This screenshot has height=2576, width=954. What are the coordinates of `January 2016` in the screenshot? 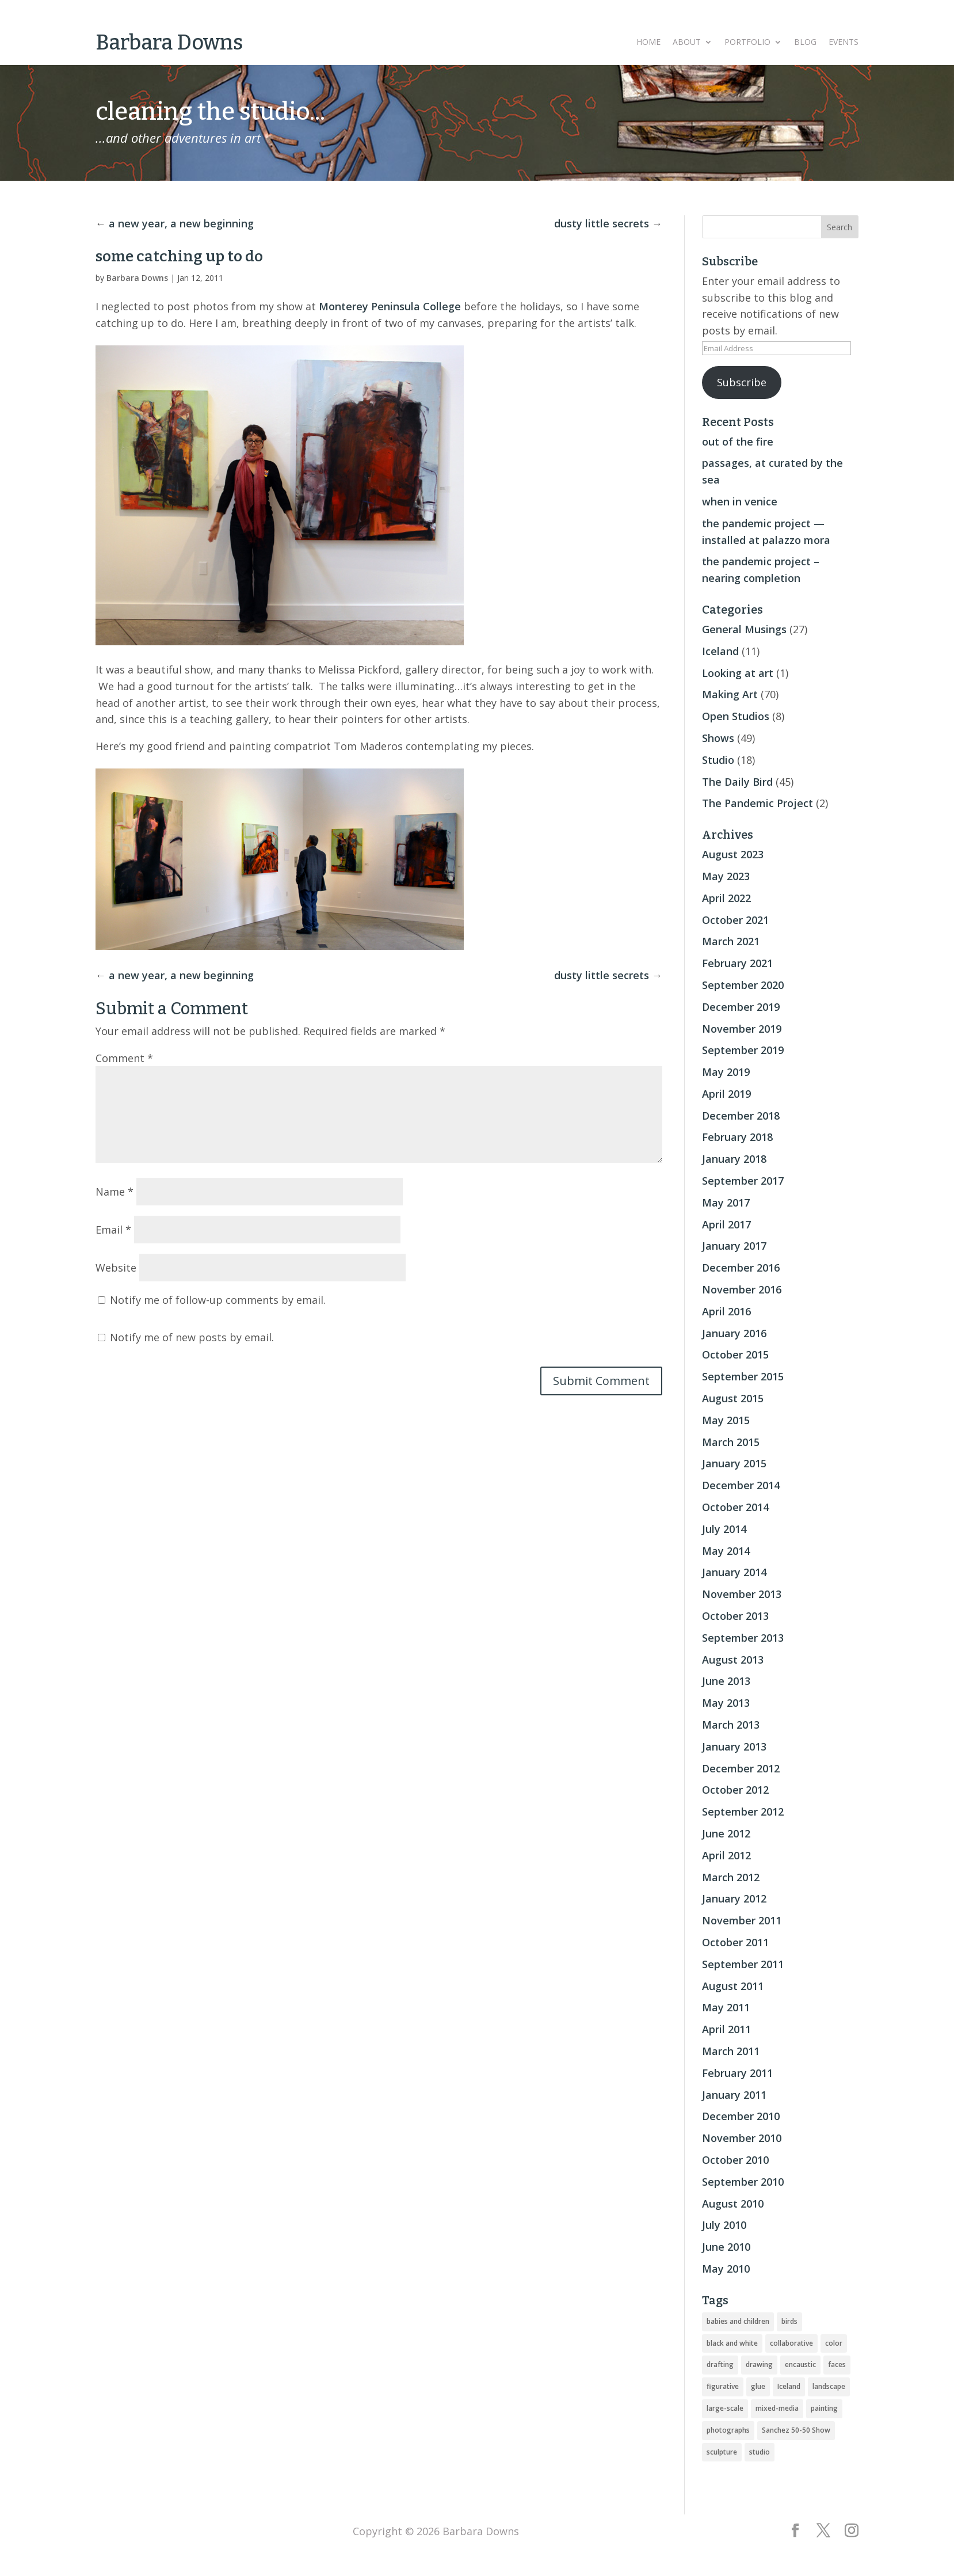 It's located at (734, 1333).